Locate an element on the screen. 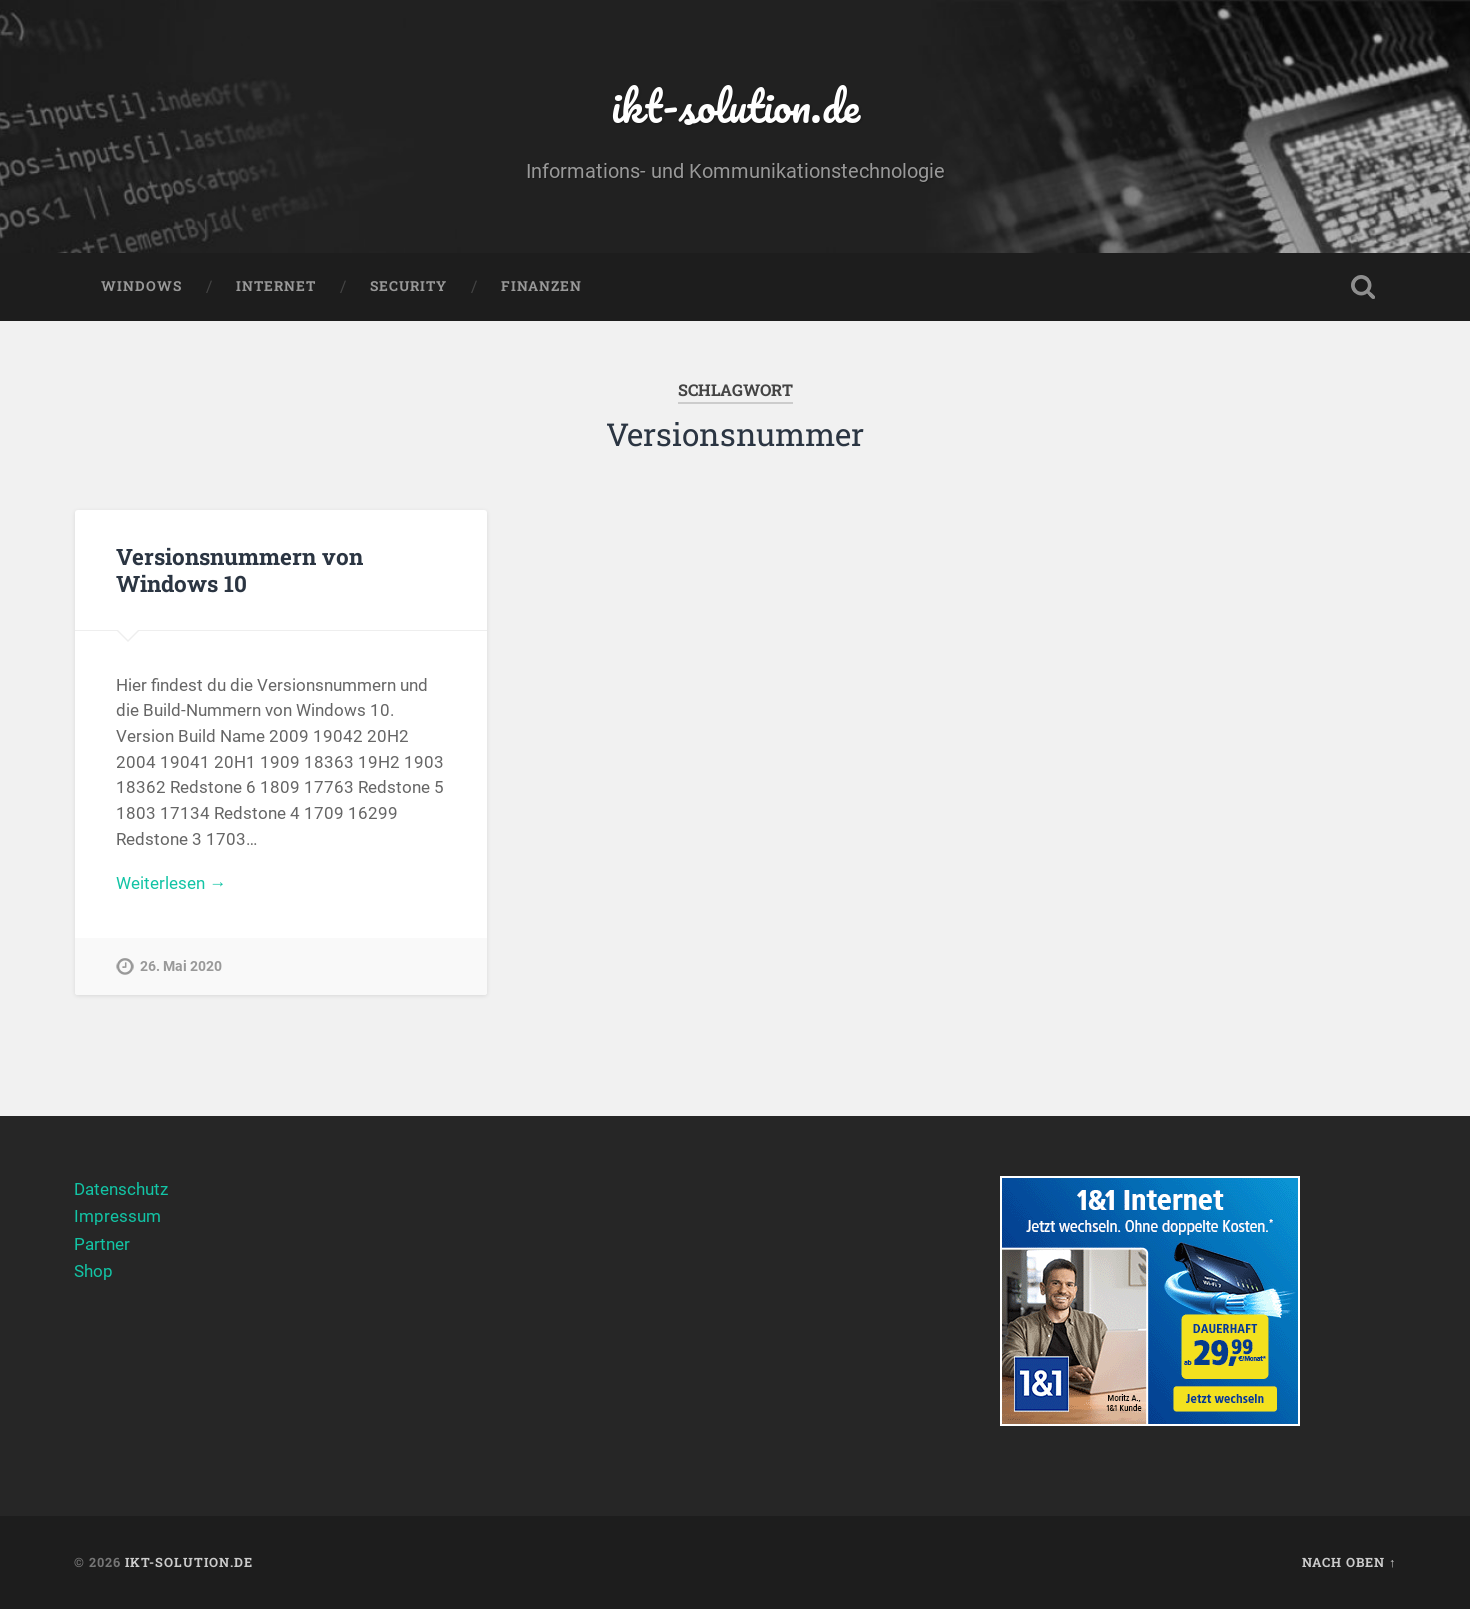 The width and height of the screenshot is (1470, 1609). [Advertisement] is located at coordinates (735, 1316).